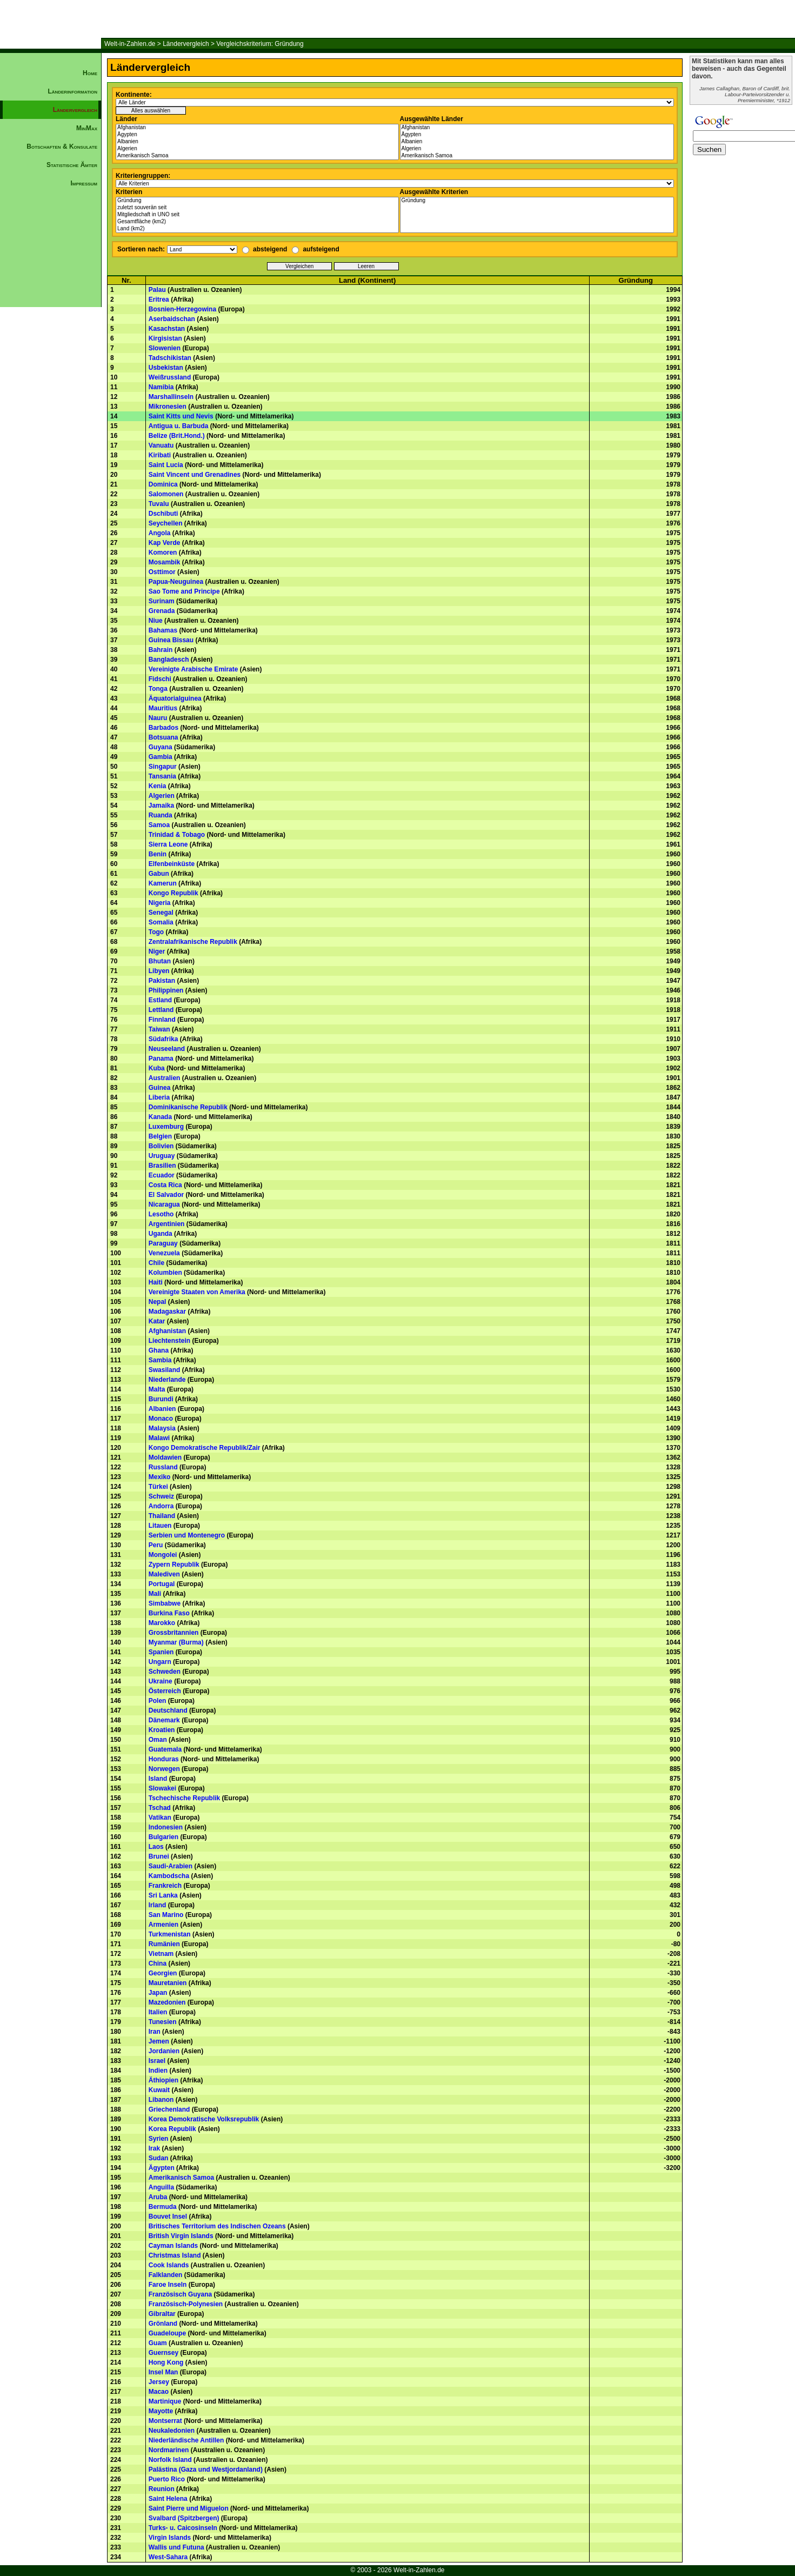 This screenshot has height=2576, width=795. Describe the element at coordinates (160, 1360) in the screenshot. I see `Sambia` at that location.